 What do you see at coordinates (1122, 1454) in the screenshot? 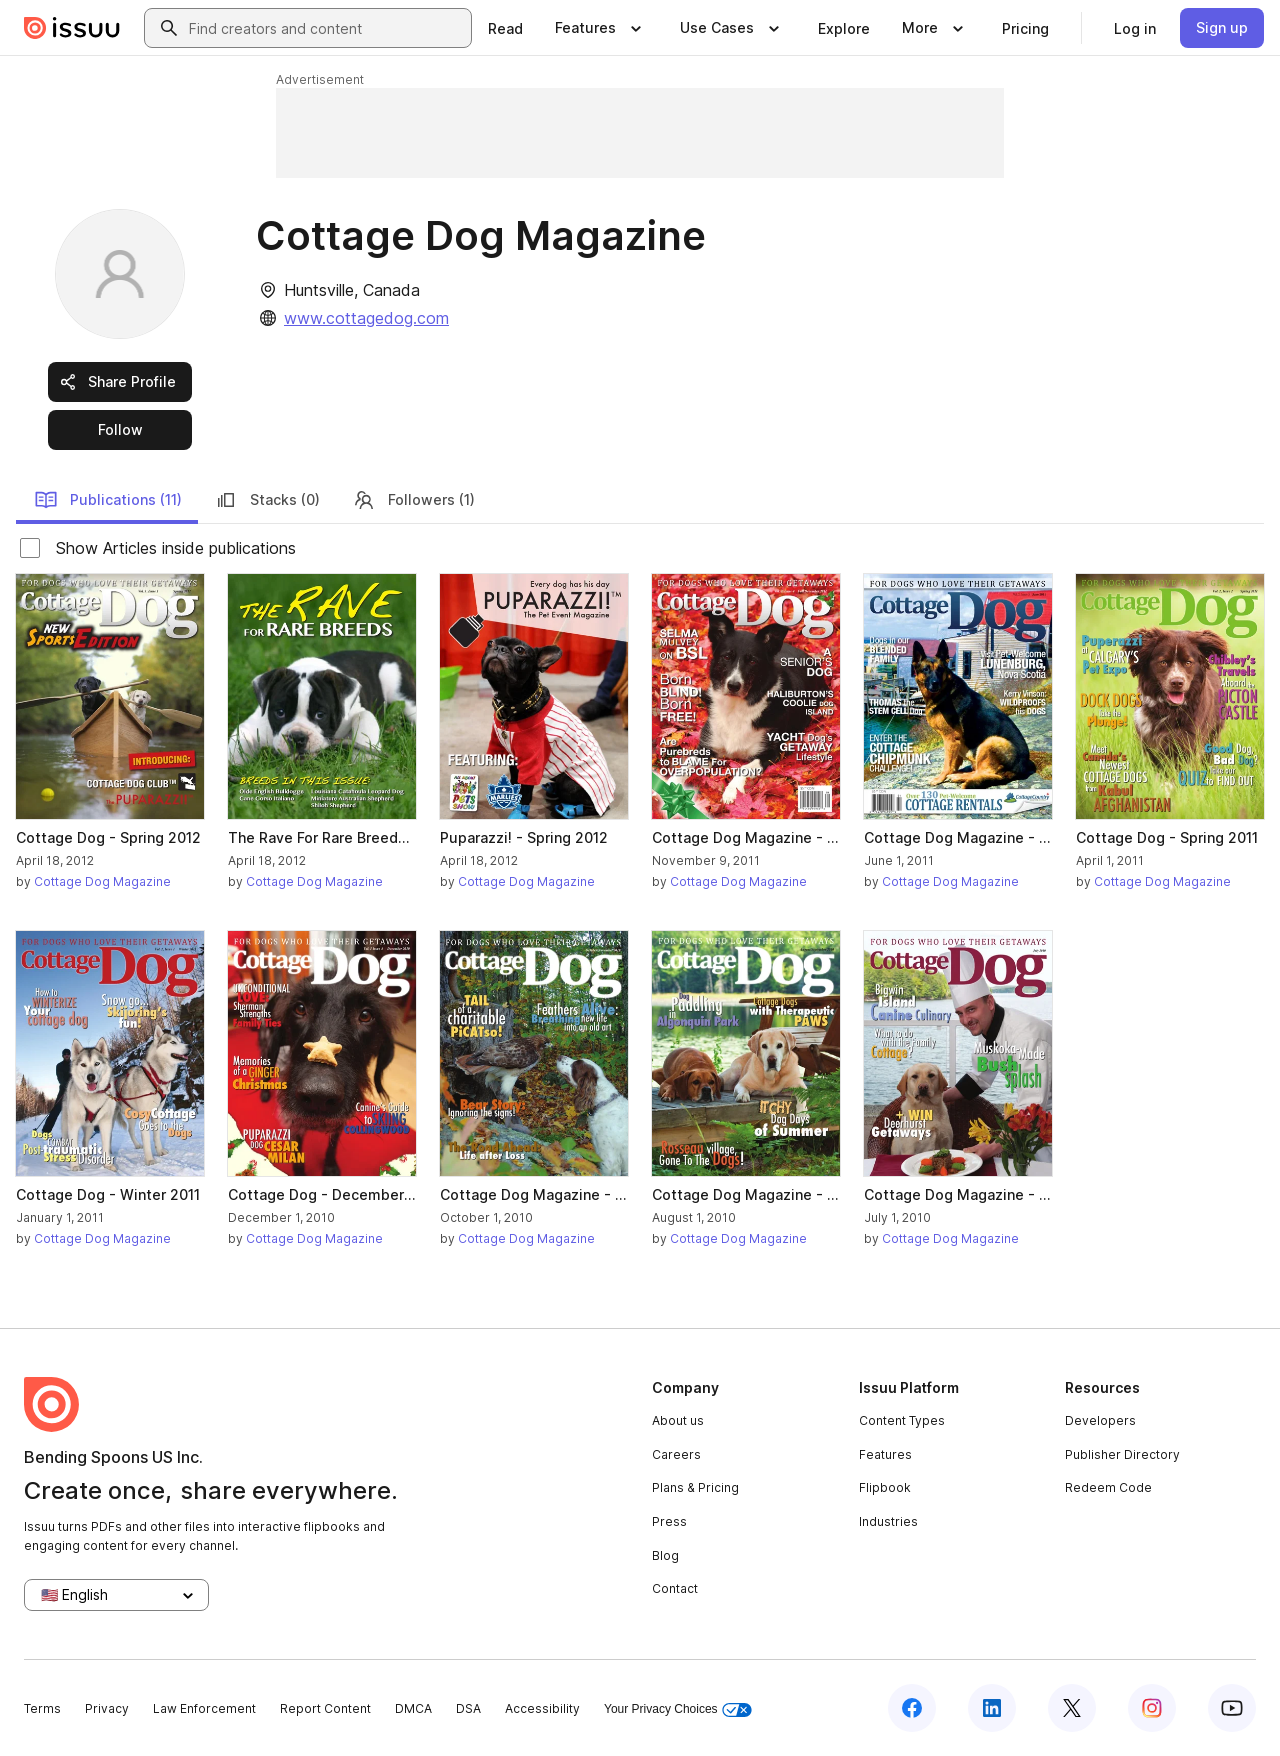
I see `Publisher Directory` at bounding box center [1122, 1454].